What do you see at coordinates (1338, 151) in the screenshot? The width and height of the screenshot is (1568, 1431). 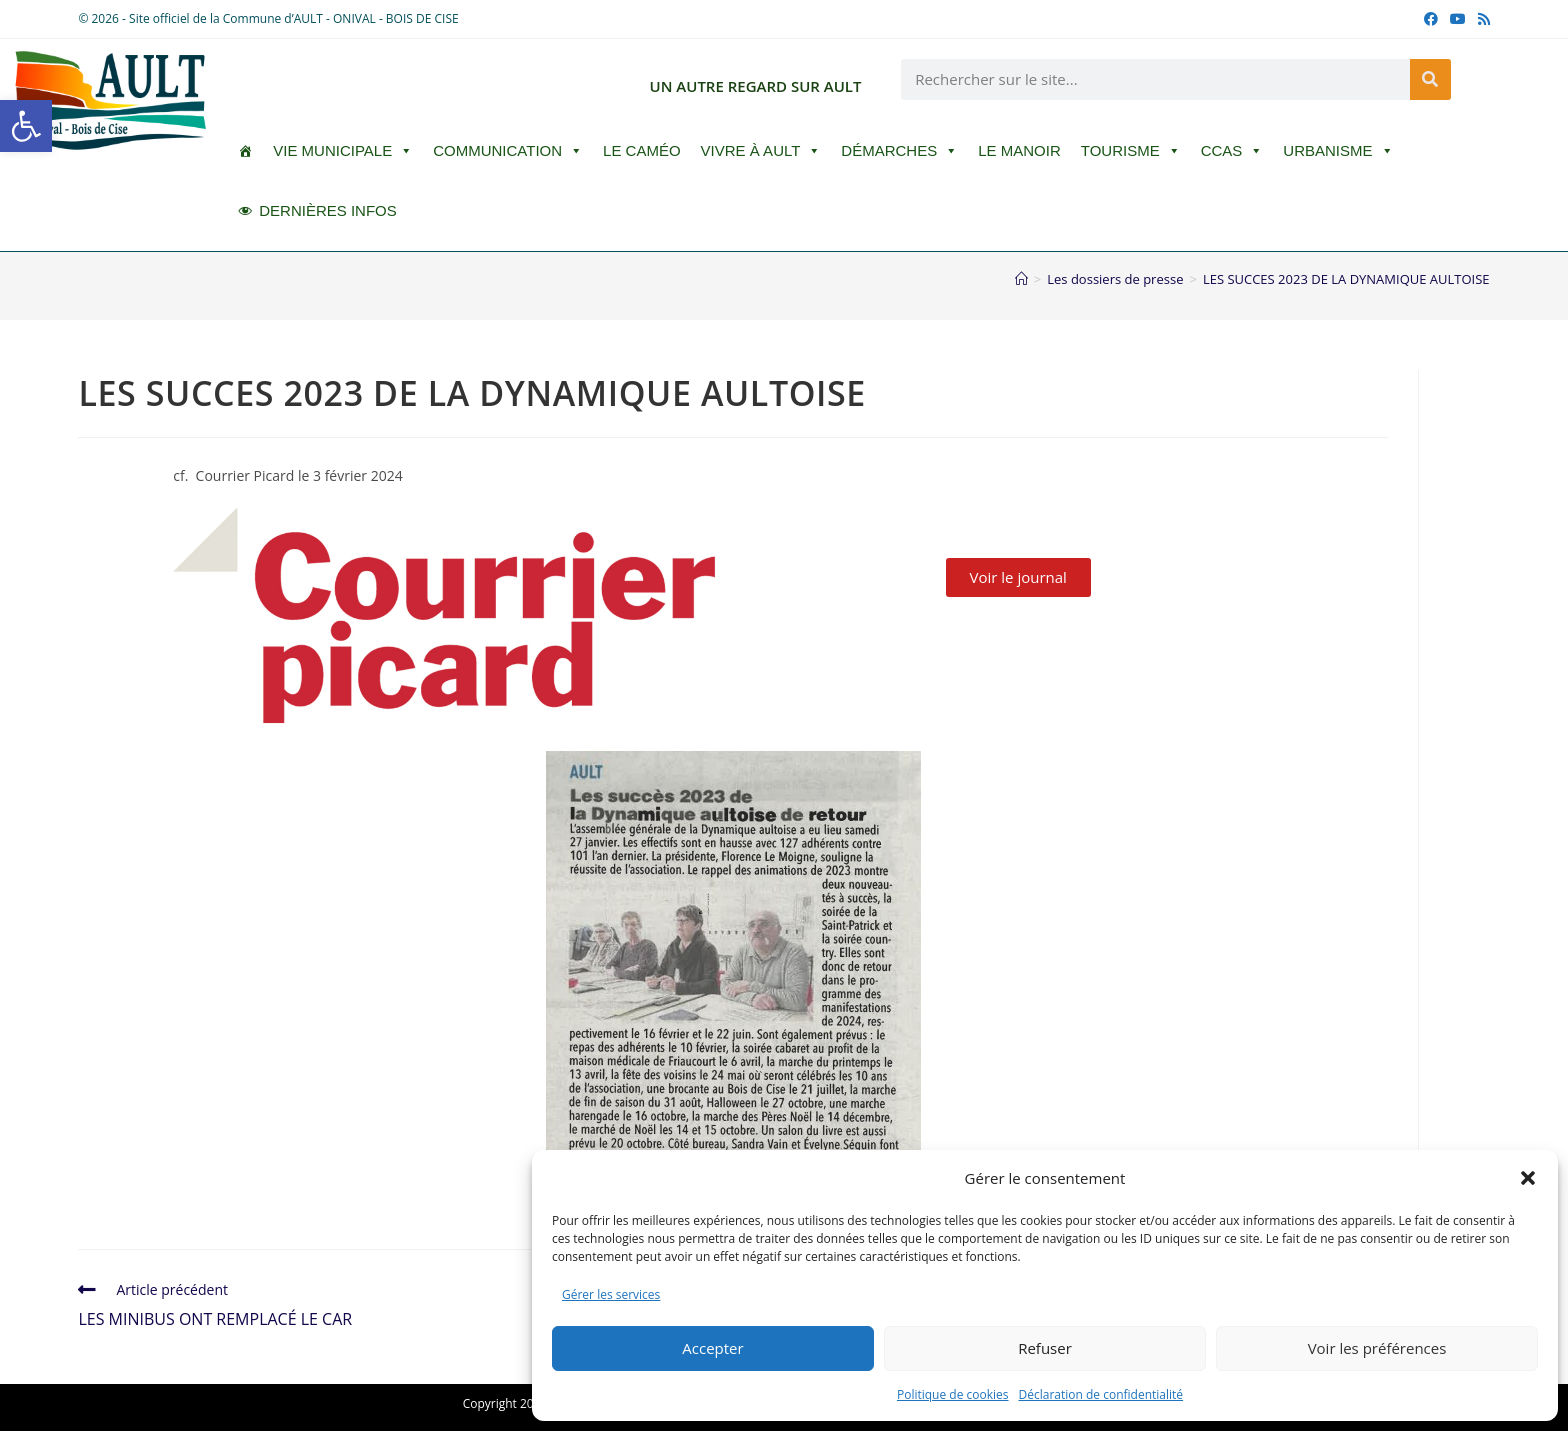 I see `Urbanisme [button]` at bounding box center [1338, 151].